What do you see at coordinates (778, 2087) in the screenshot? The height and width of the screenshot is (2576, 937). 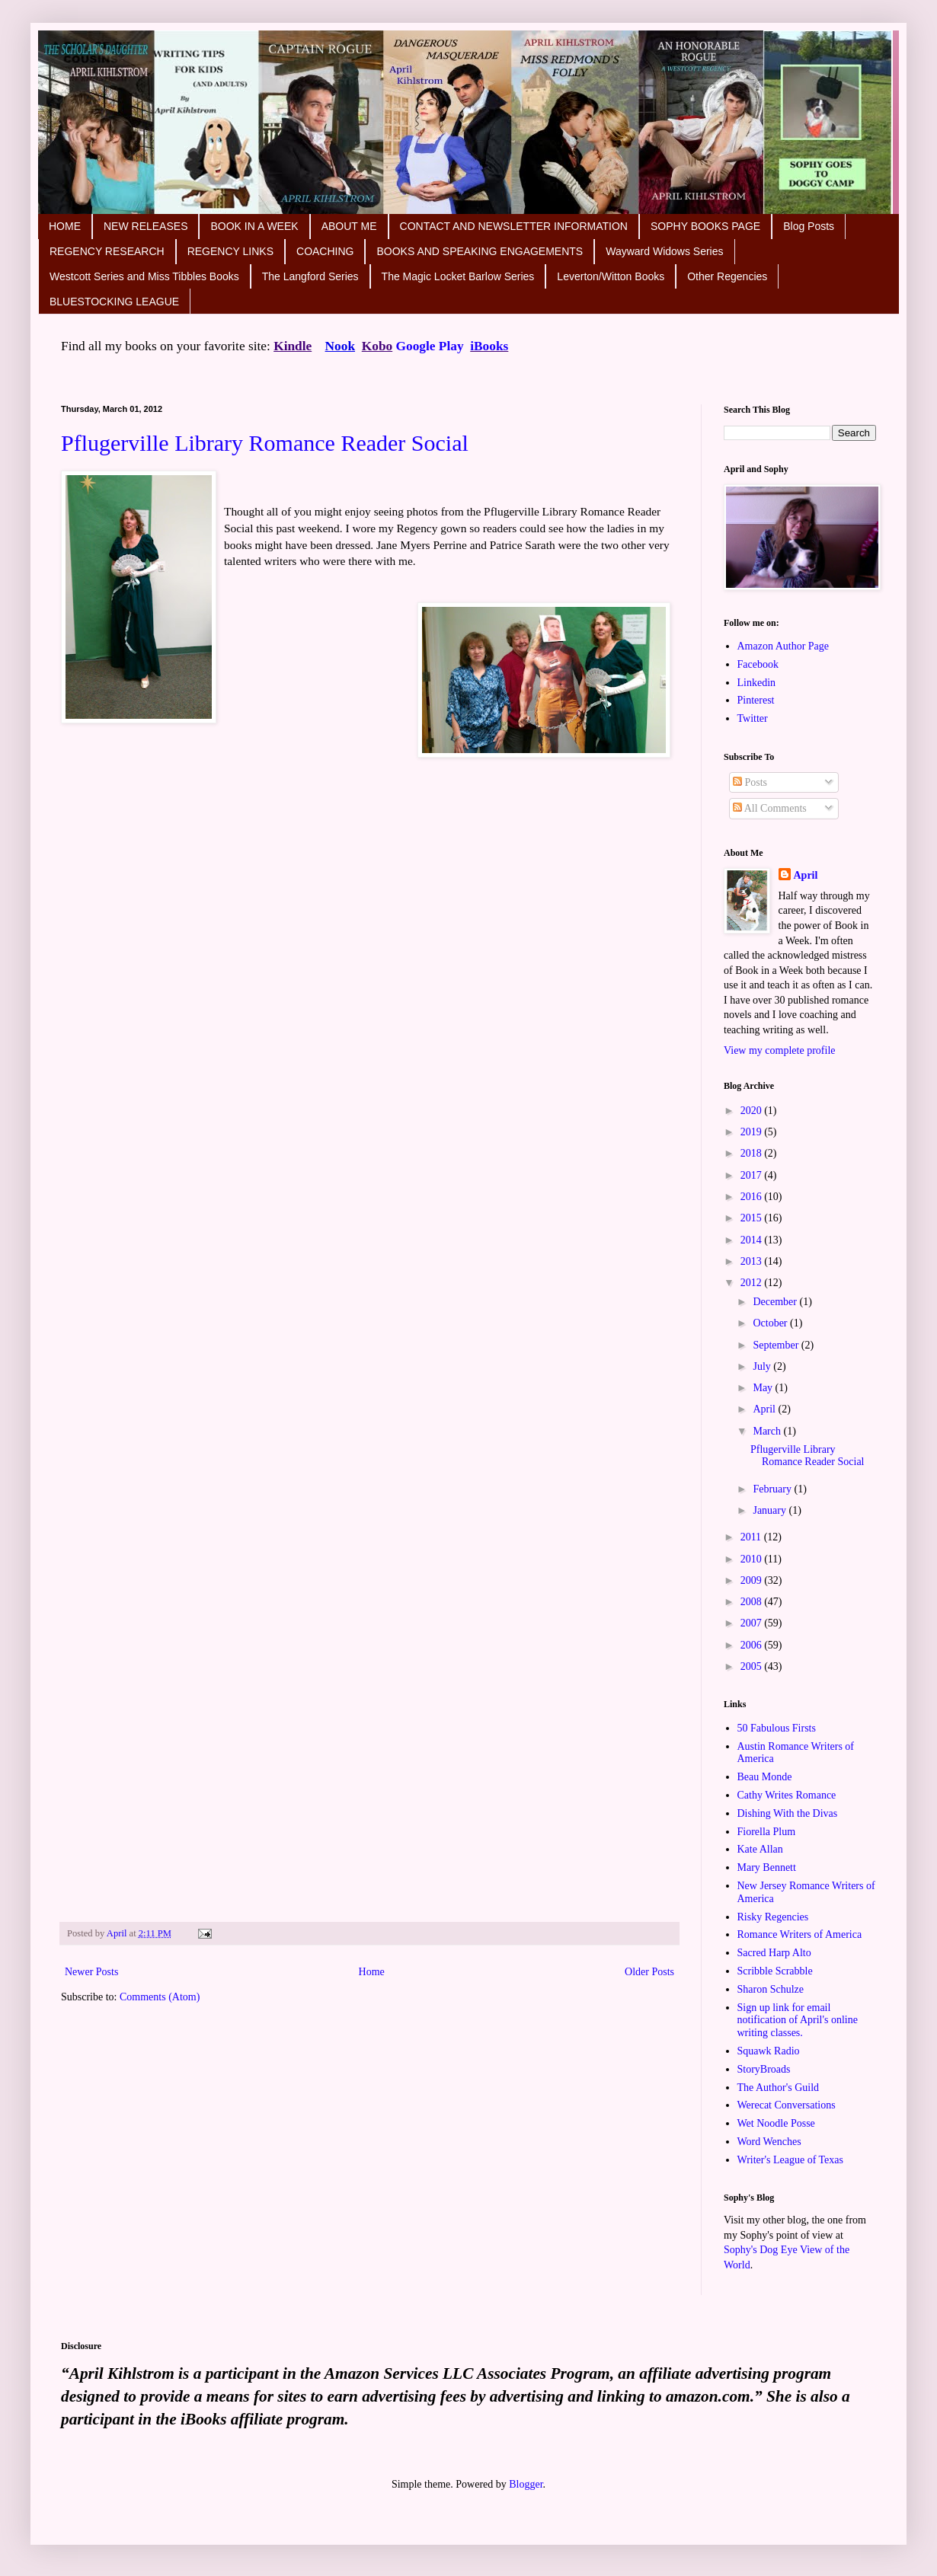 I see `The Author's Guild` at bounding box center [778, 2087].